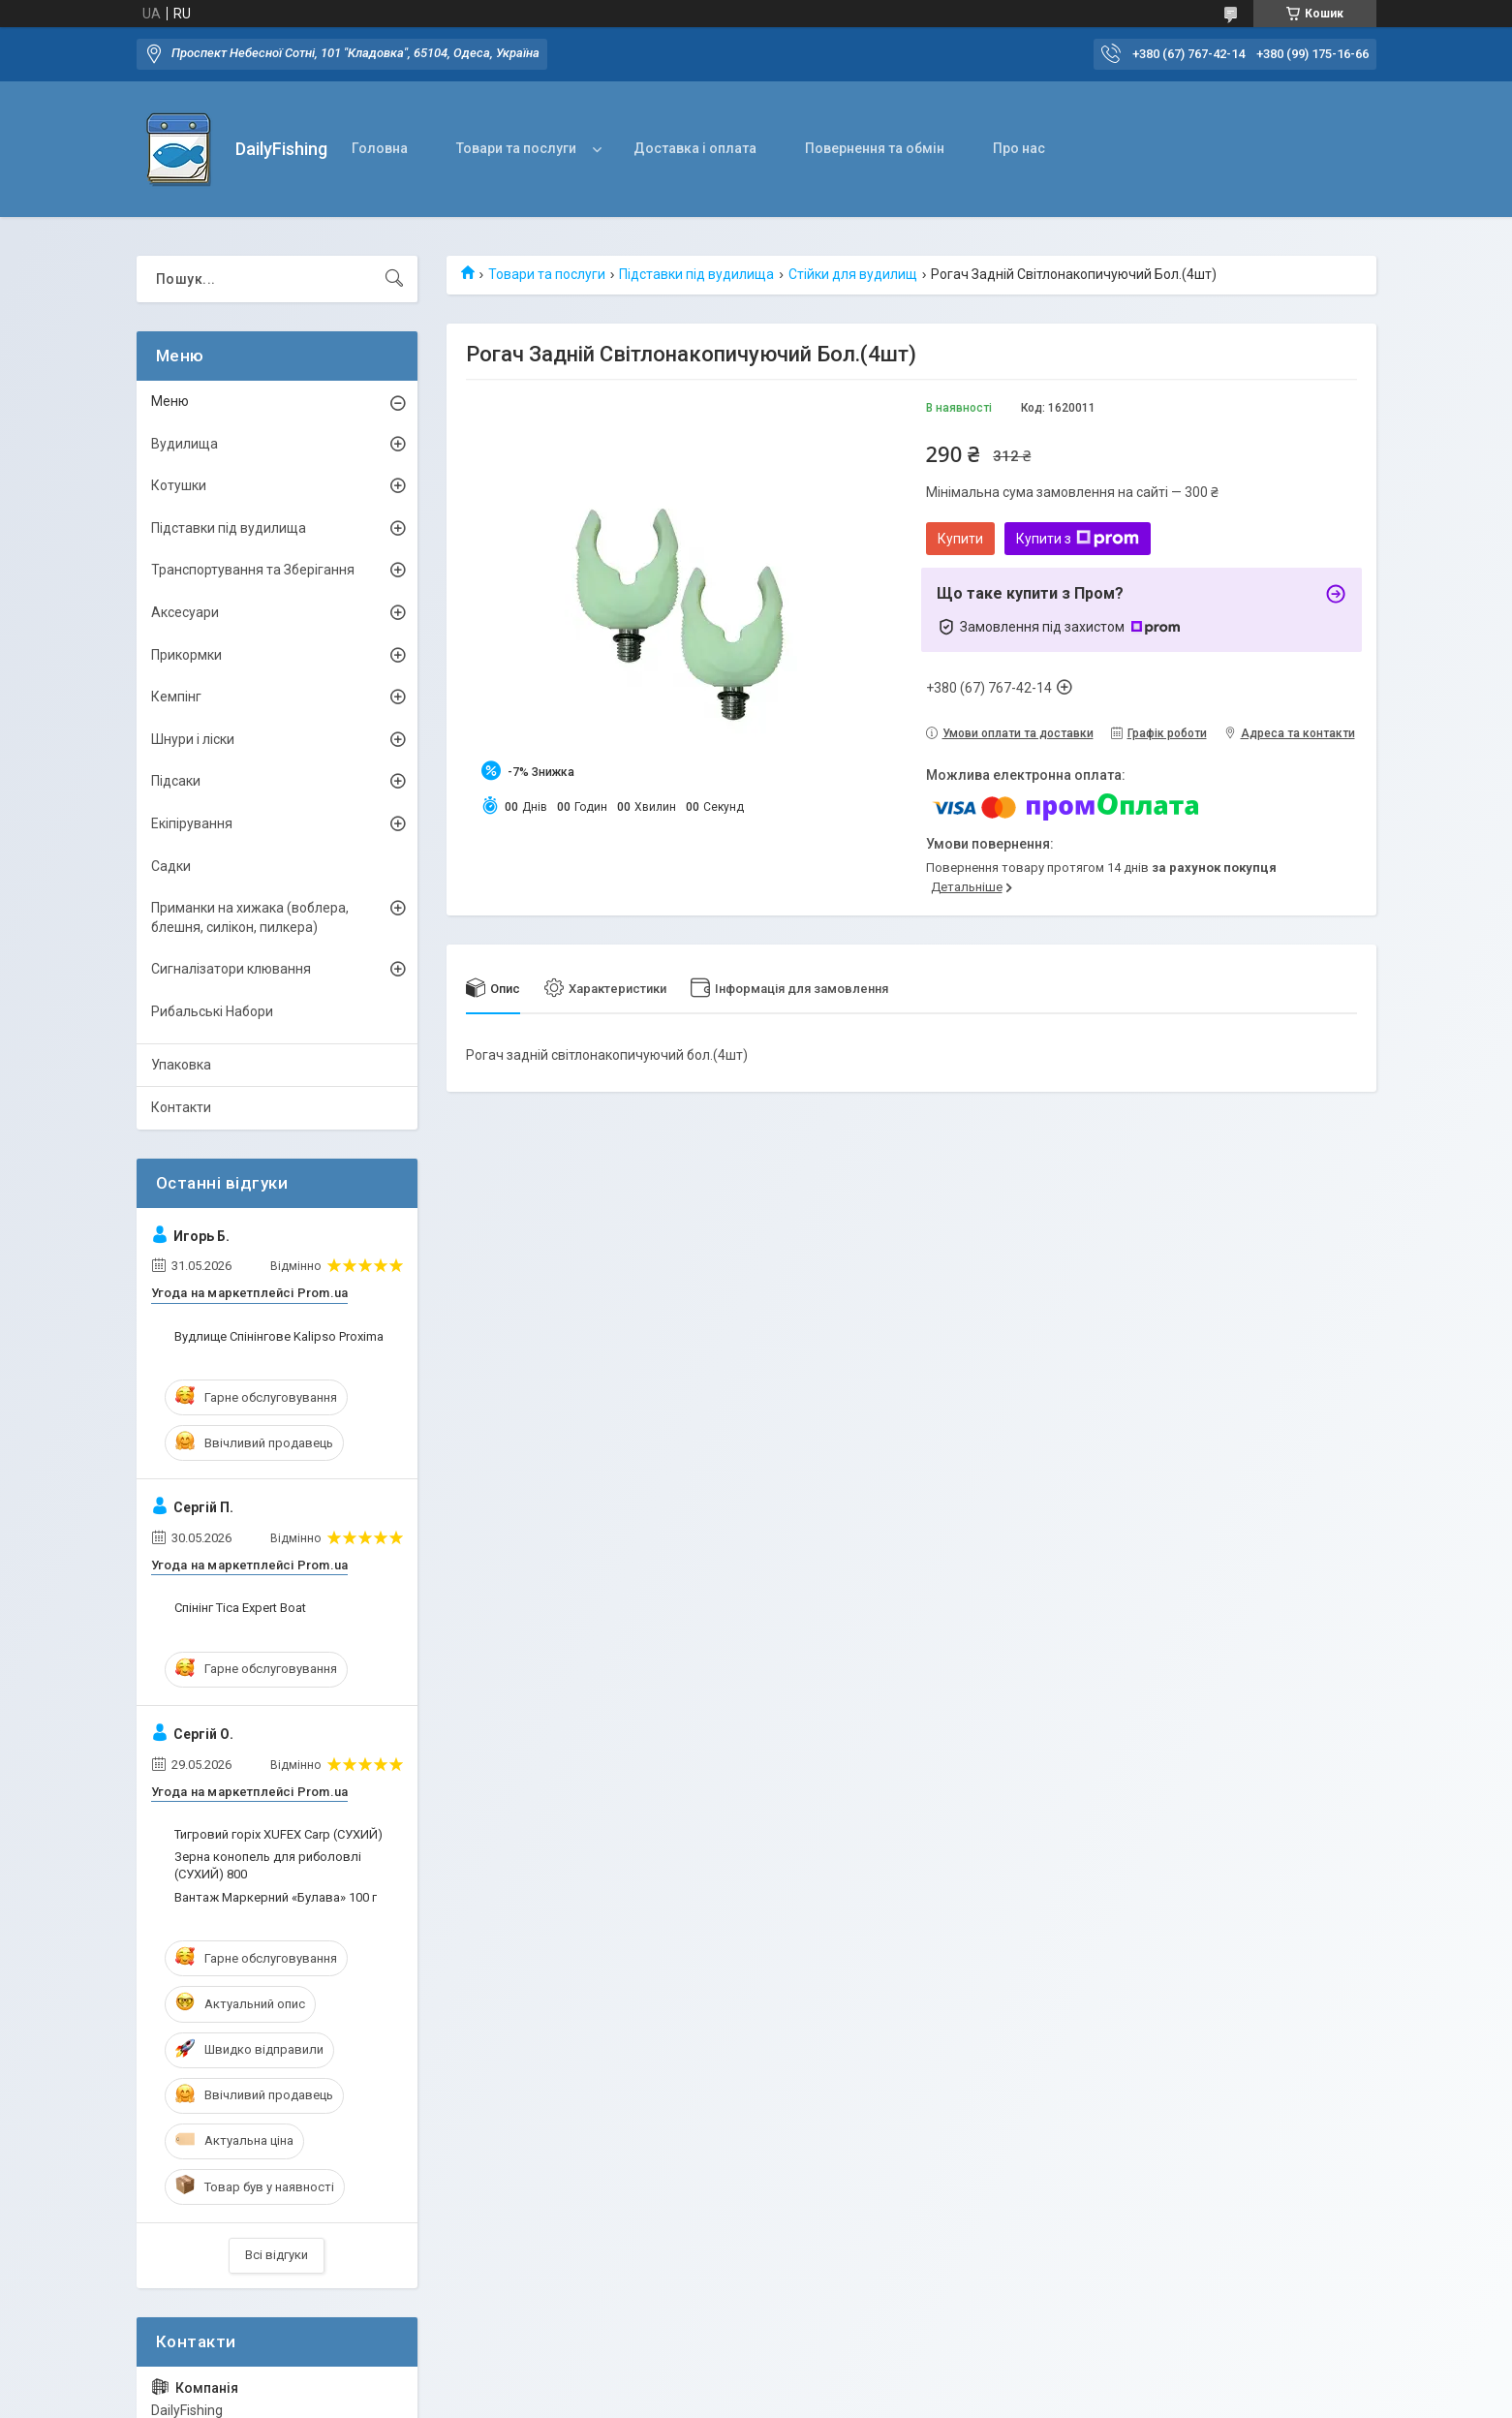 The width and height of the screenshot is (1512, 2418). What do you see at coordinates (694, 148) in the screenshot?
I see `Доставка і оплата` at bounding box center [694, 148].